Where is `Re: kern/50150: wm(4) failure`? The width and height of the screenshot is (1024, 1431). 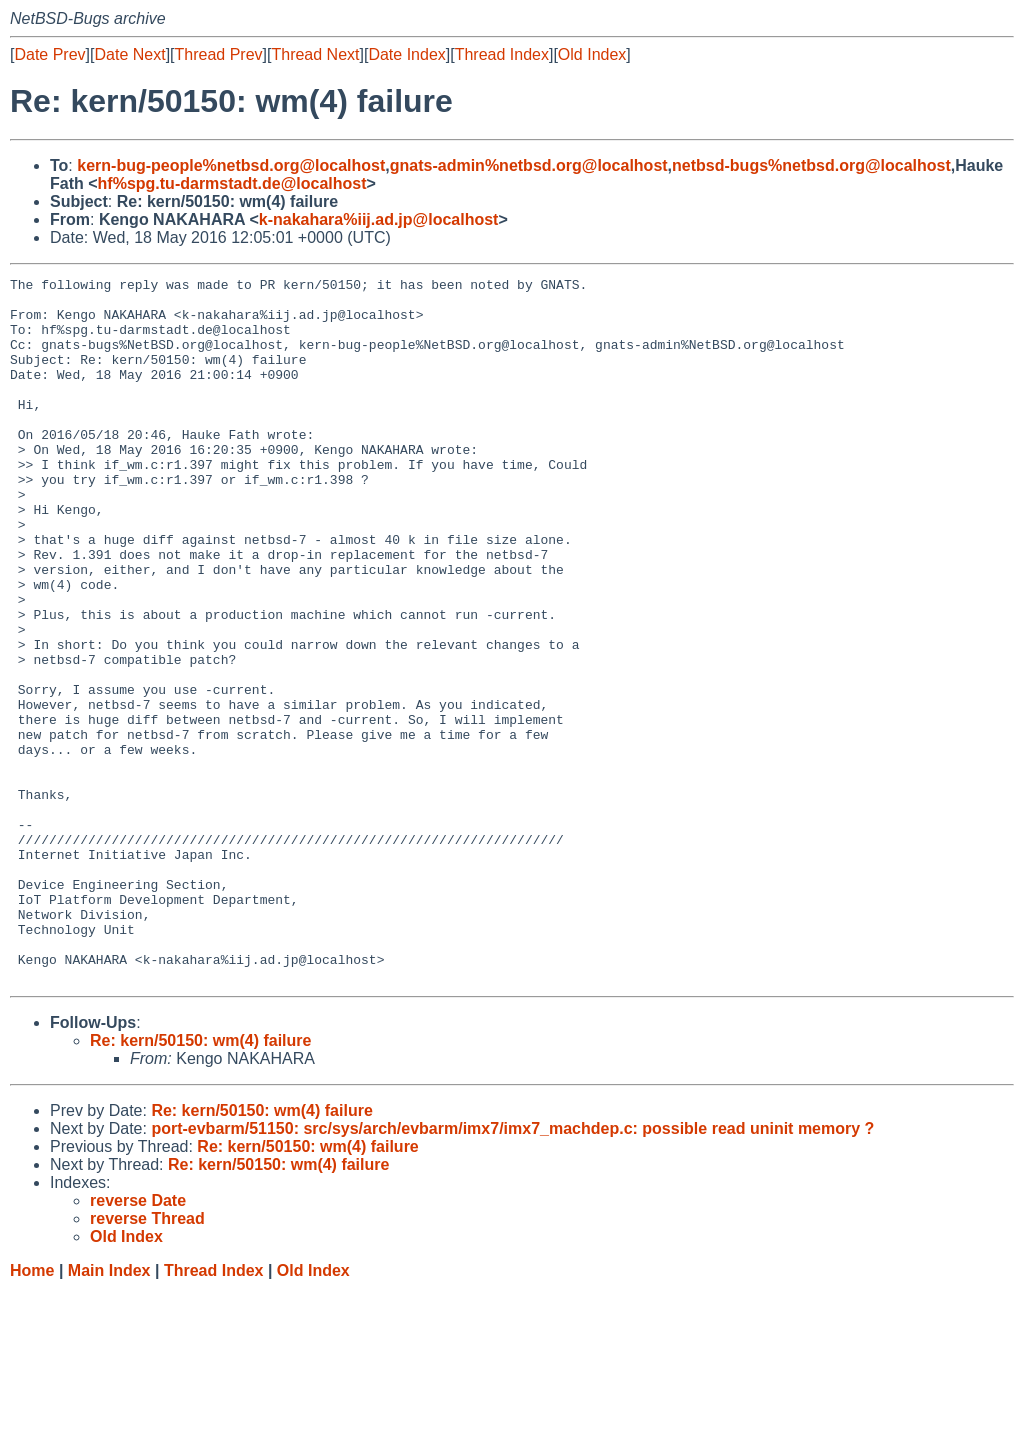 Re: kern/50150: wm(4) failure is located at coordinates (200, 1181).